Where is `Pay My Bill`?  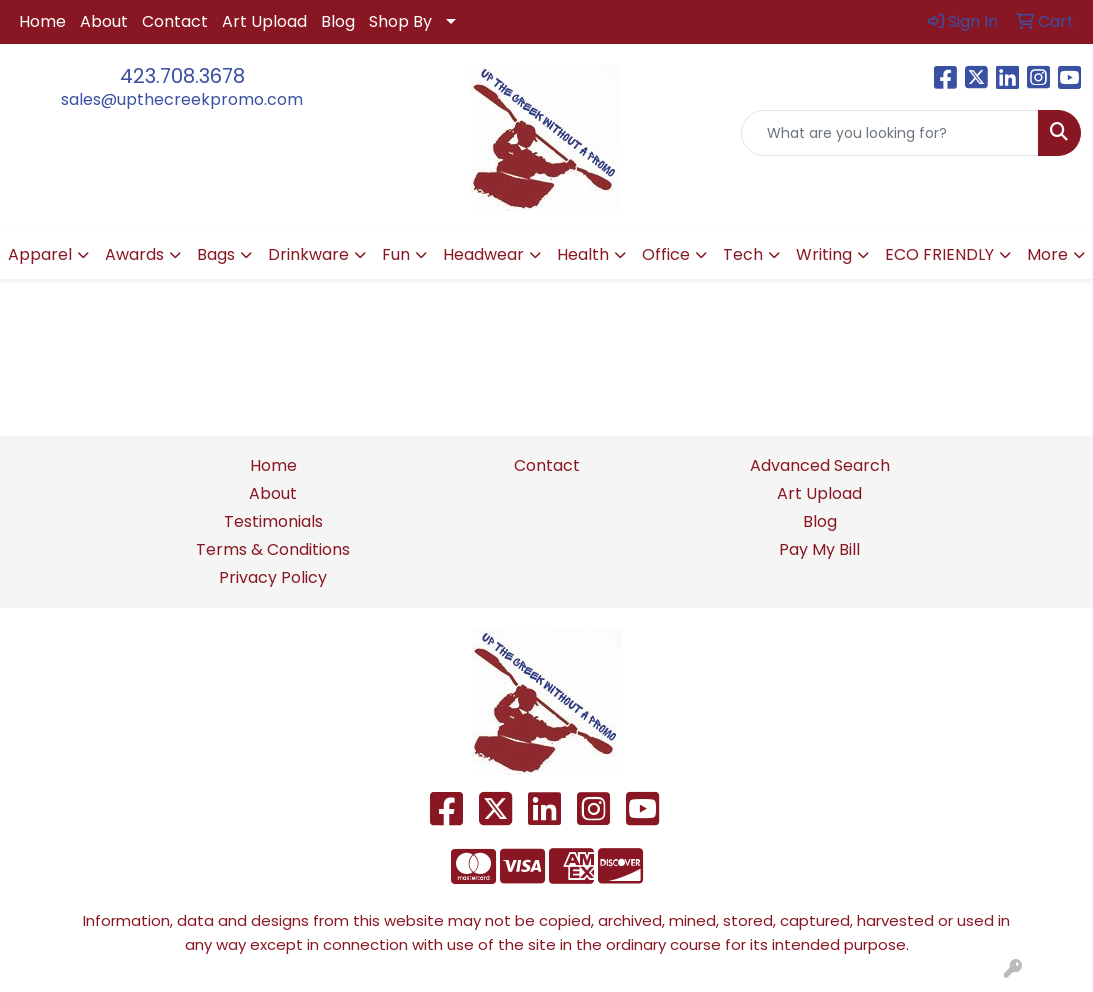 Pay My Bill is located at coordinates (819, 549).